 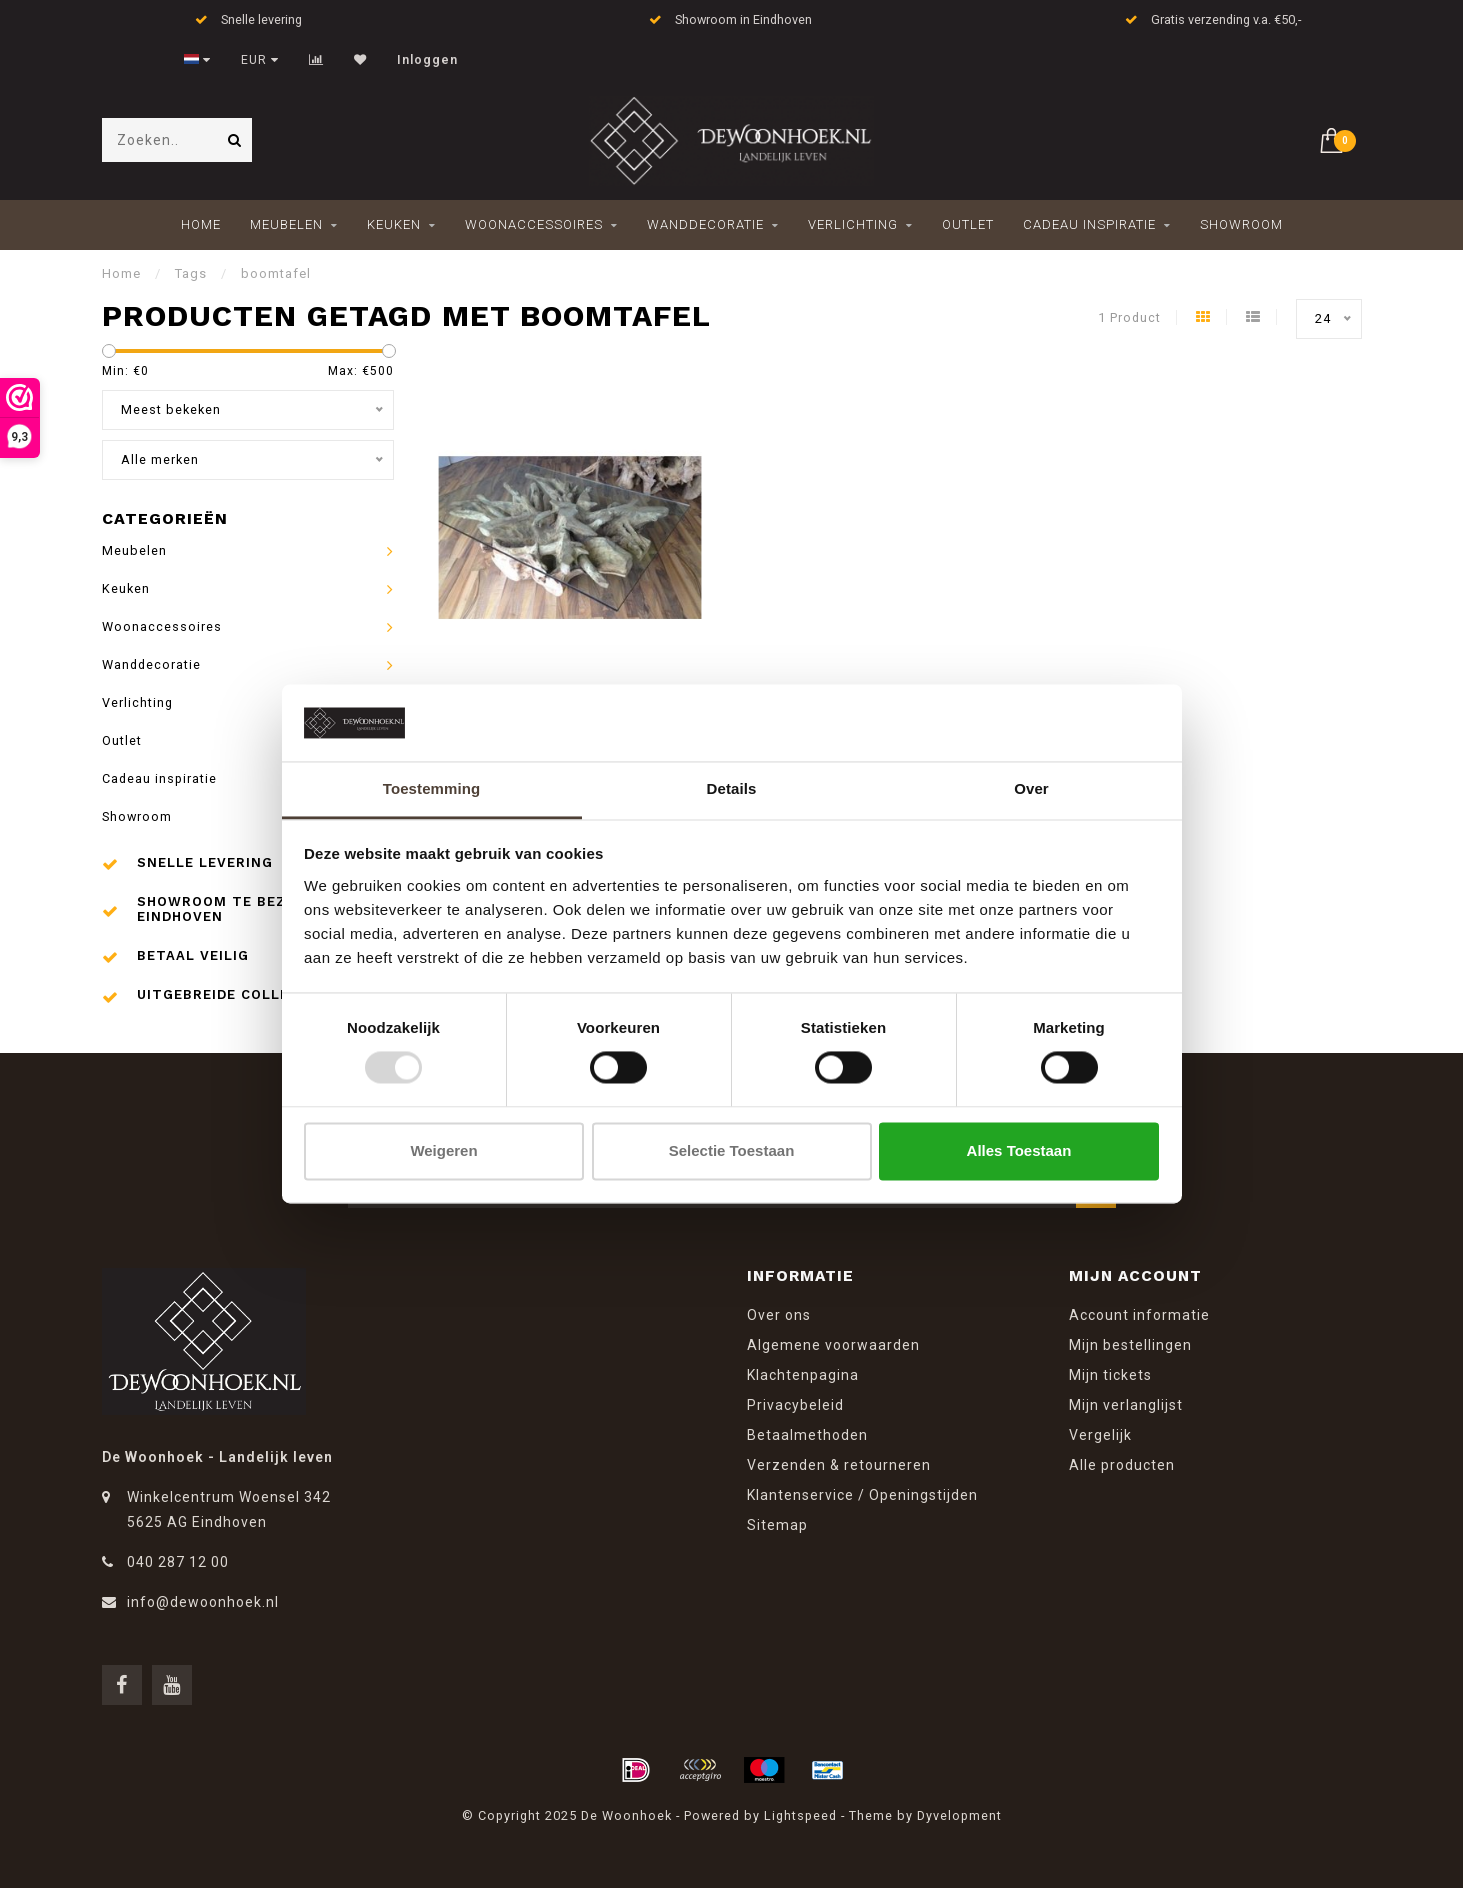 What do you see at coordinates (203, 1602) in the screenshot?
I see `info@dewoonhoek.nl` at bounding box center [203, 1602].